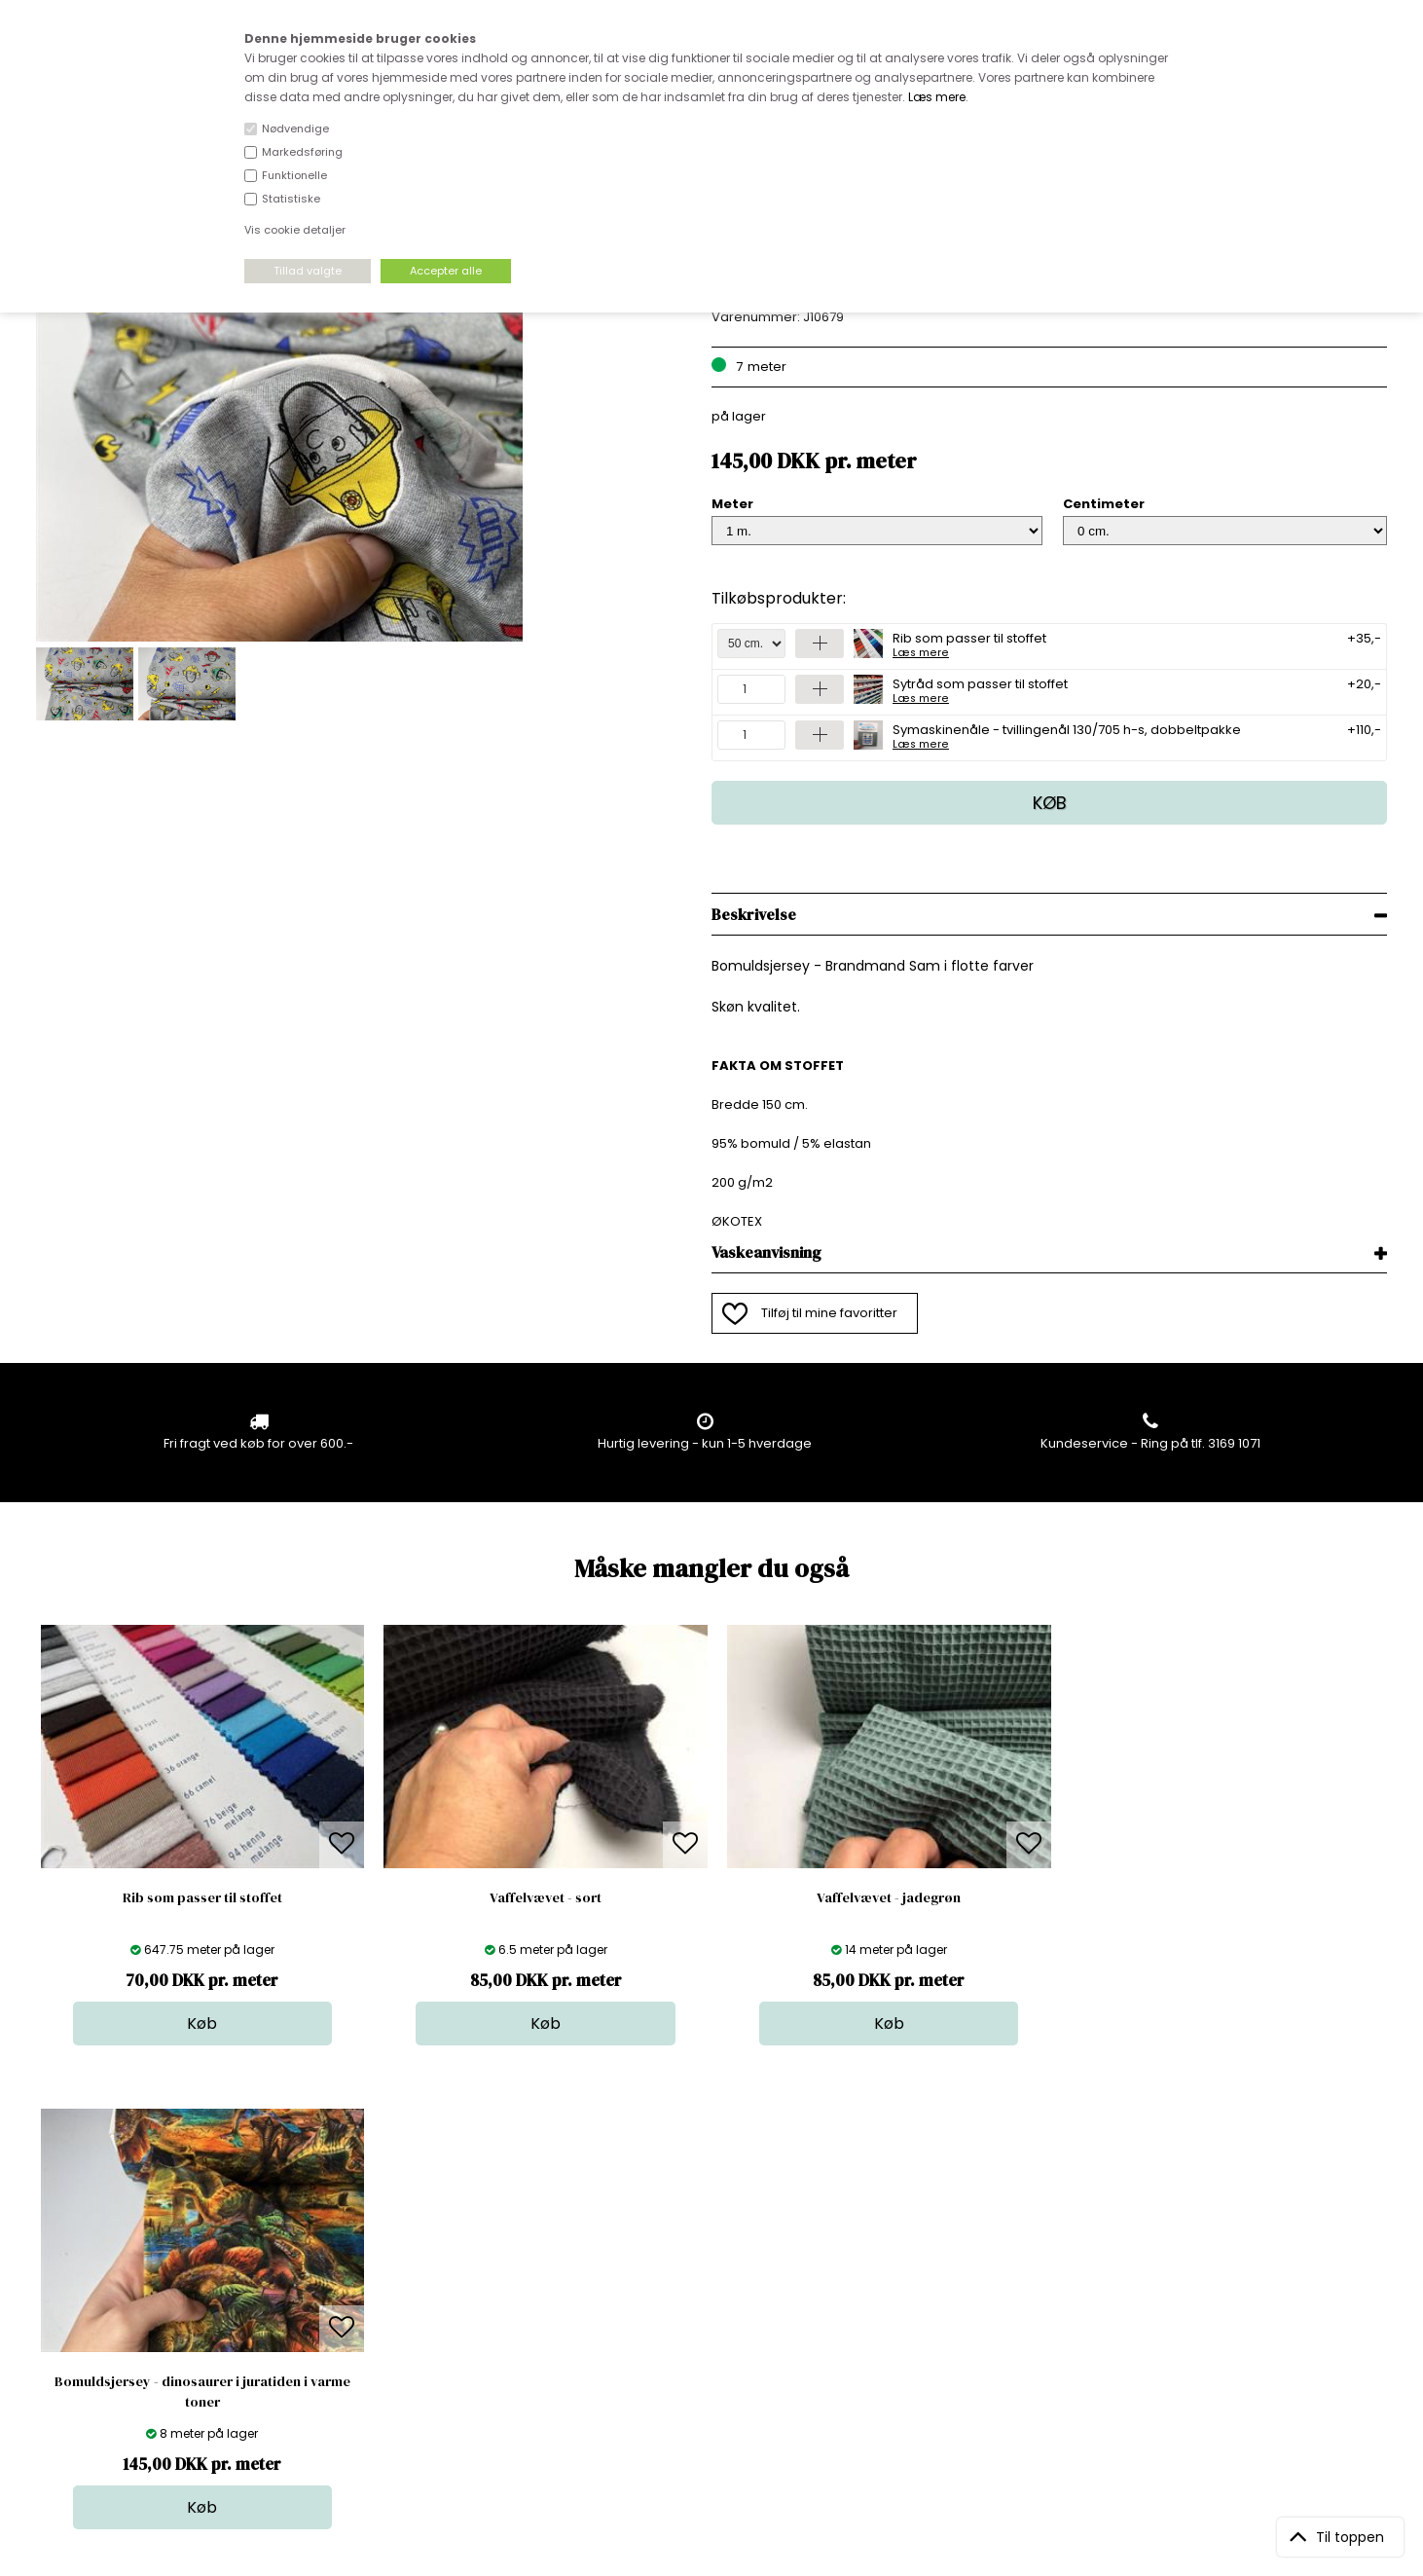  I want to click on Inspiration, so click(716, 2371).